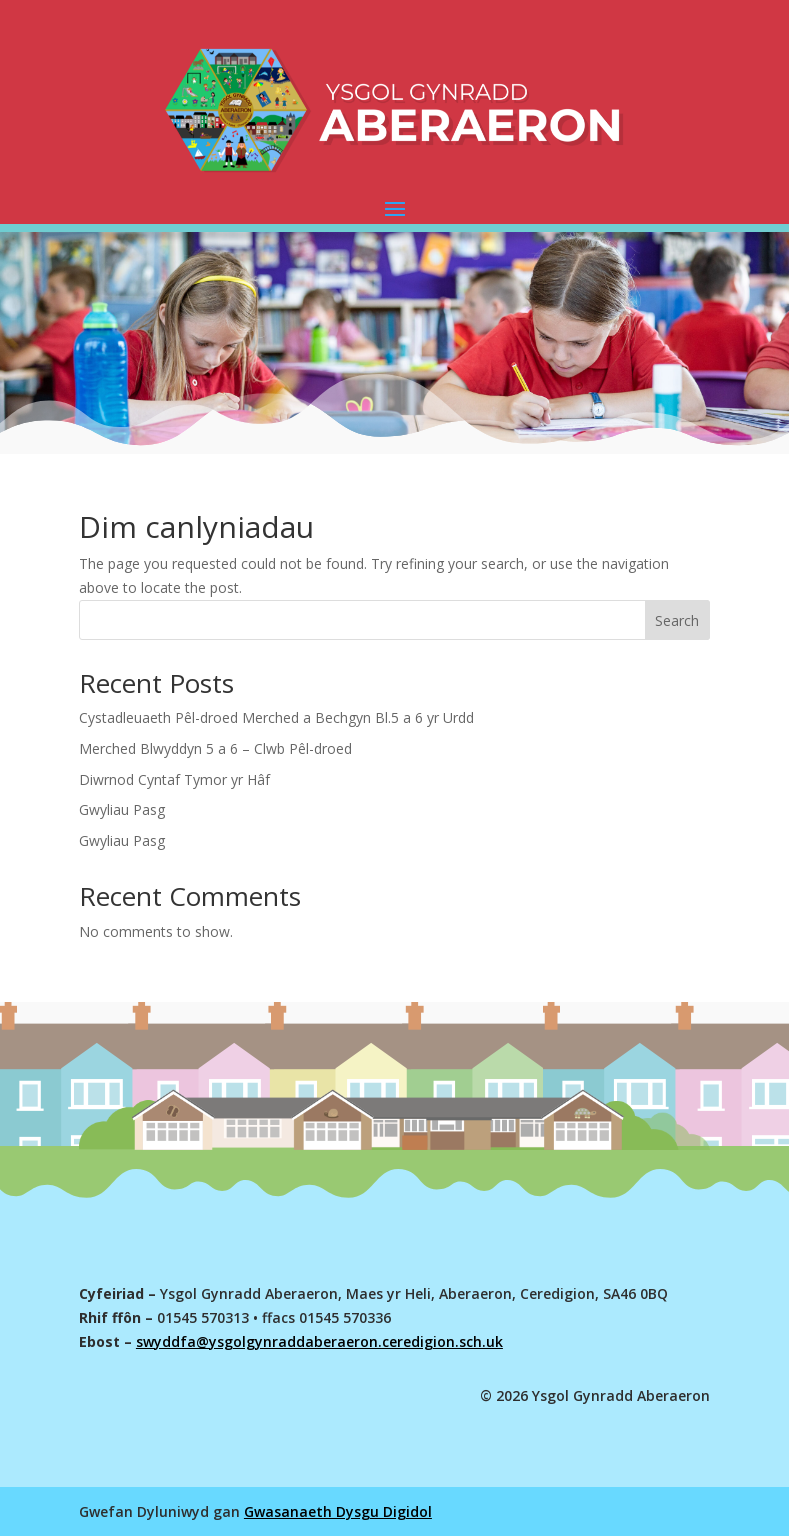 This screenshot has width=789, height=1536. What do you see at coordinates (394, 620) in the screenshot?
I see `[Search this site]` at bounding box center [394, 620].